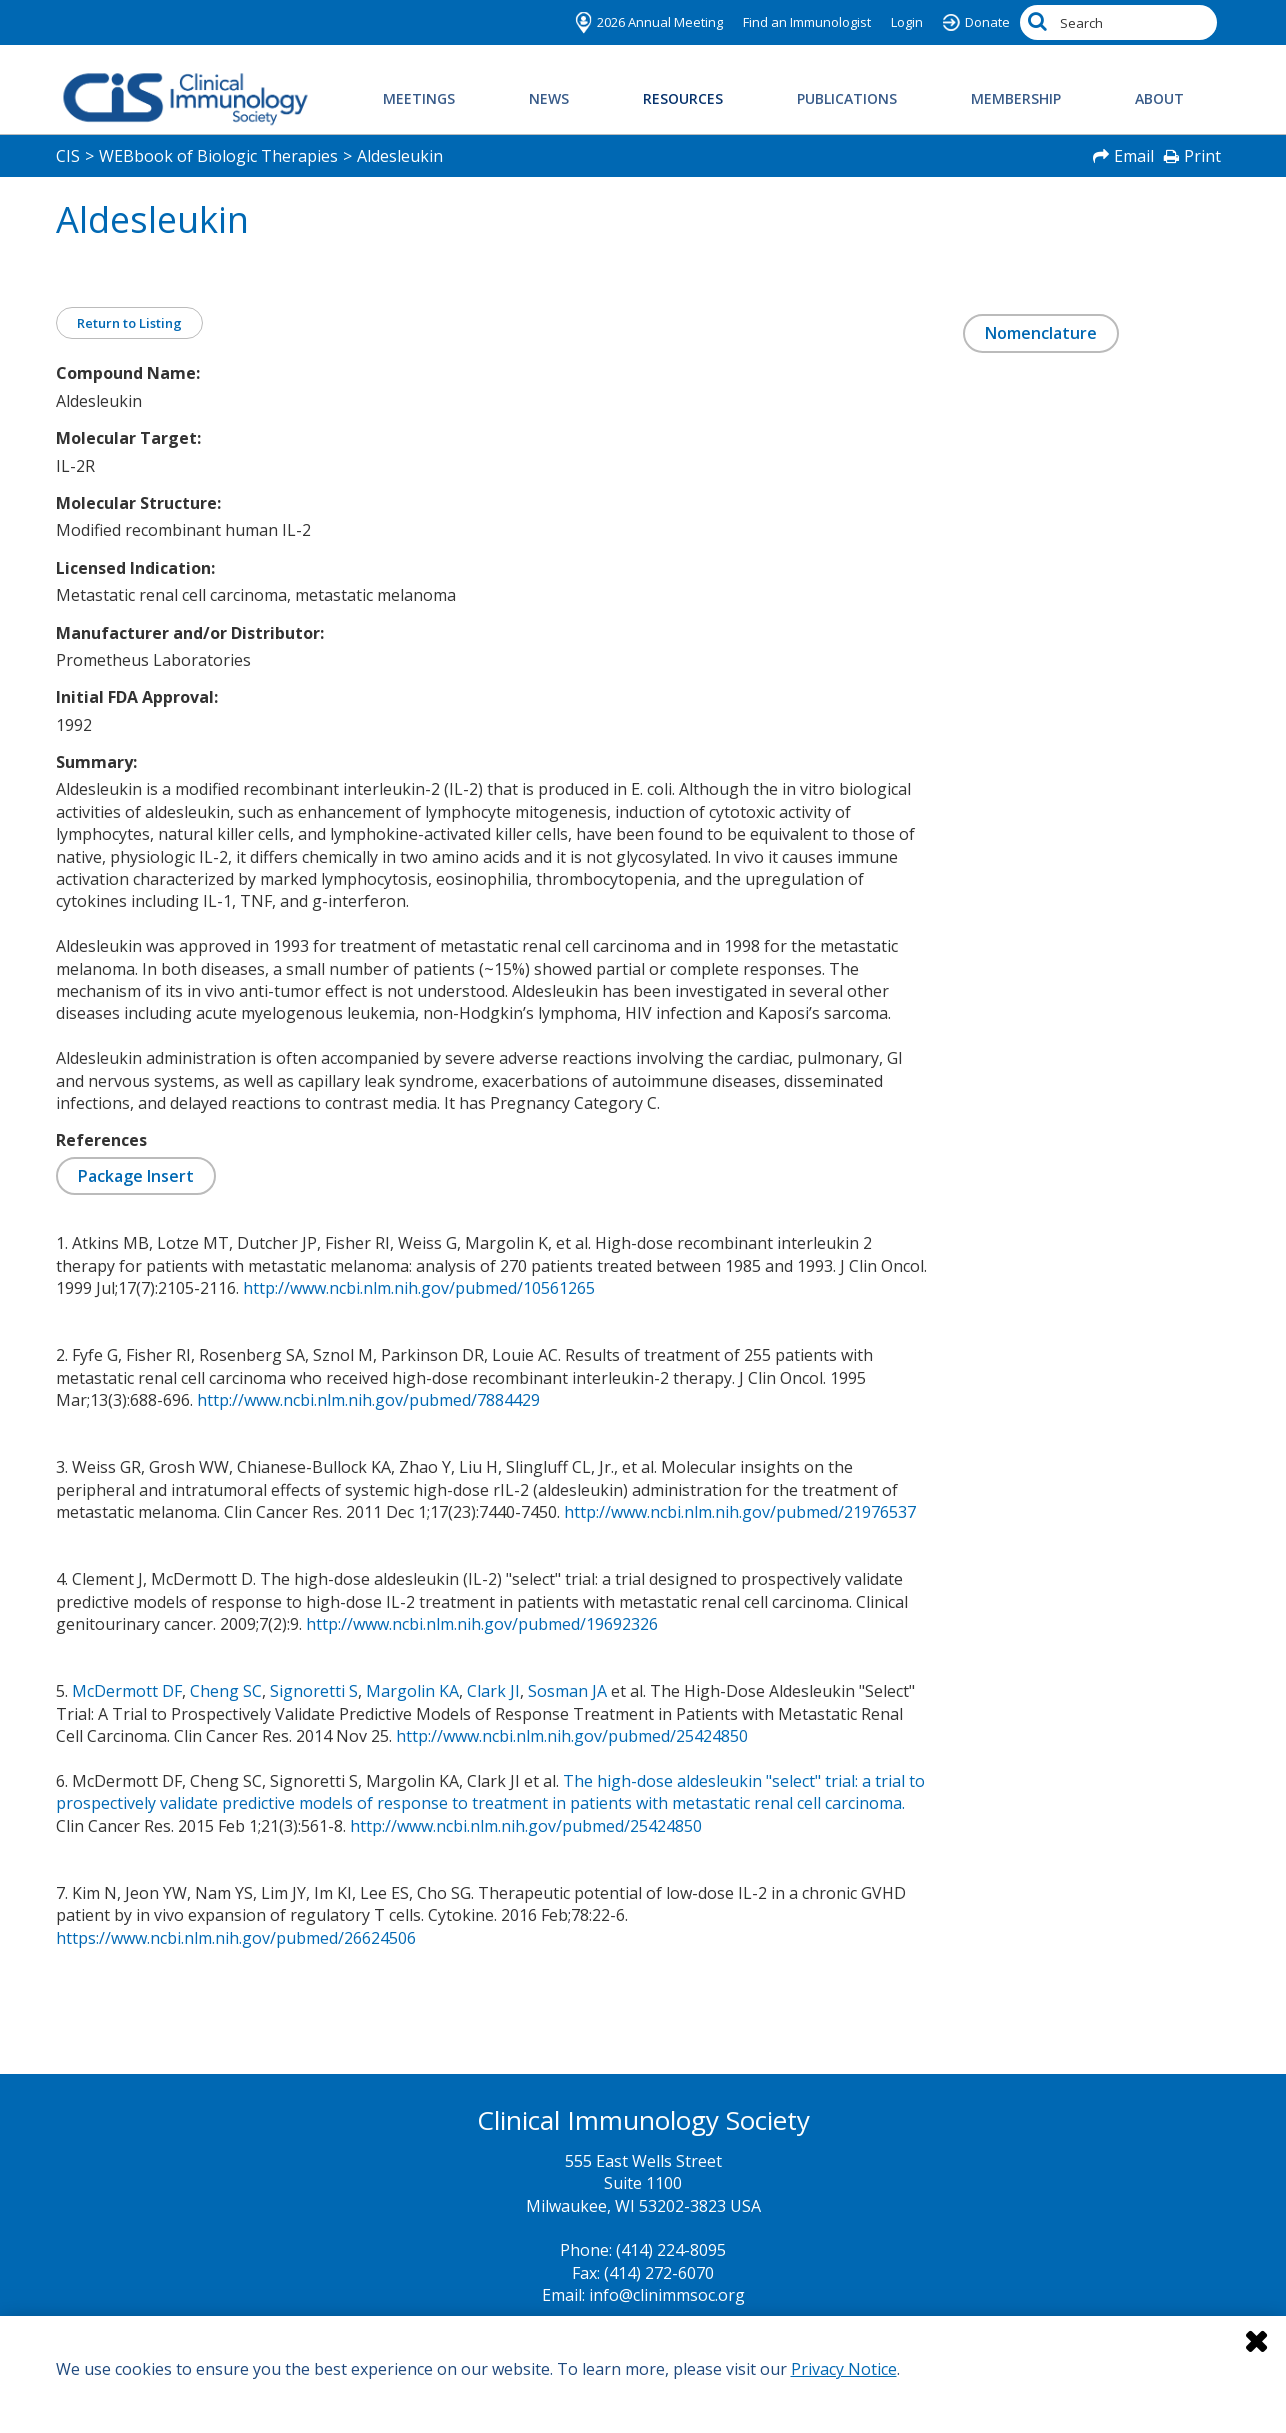 The width and height of the screenshot is (1286, 2433). I want to click on Sosman JA, so click(567, 1691).